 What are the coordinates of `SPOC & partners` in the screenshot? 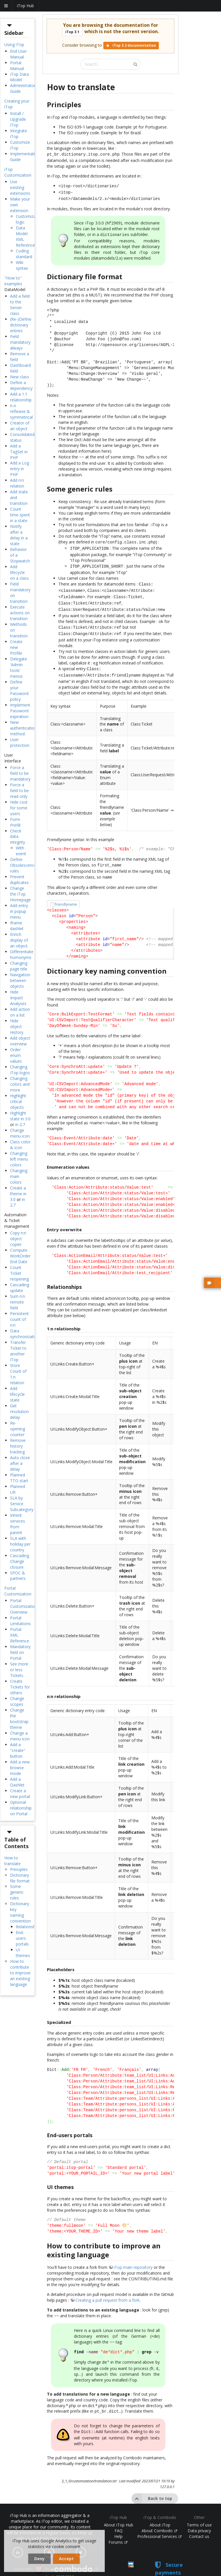 It's located at (18, 1575).